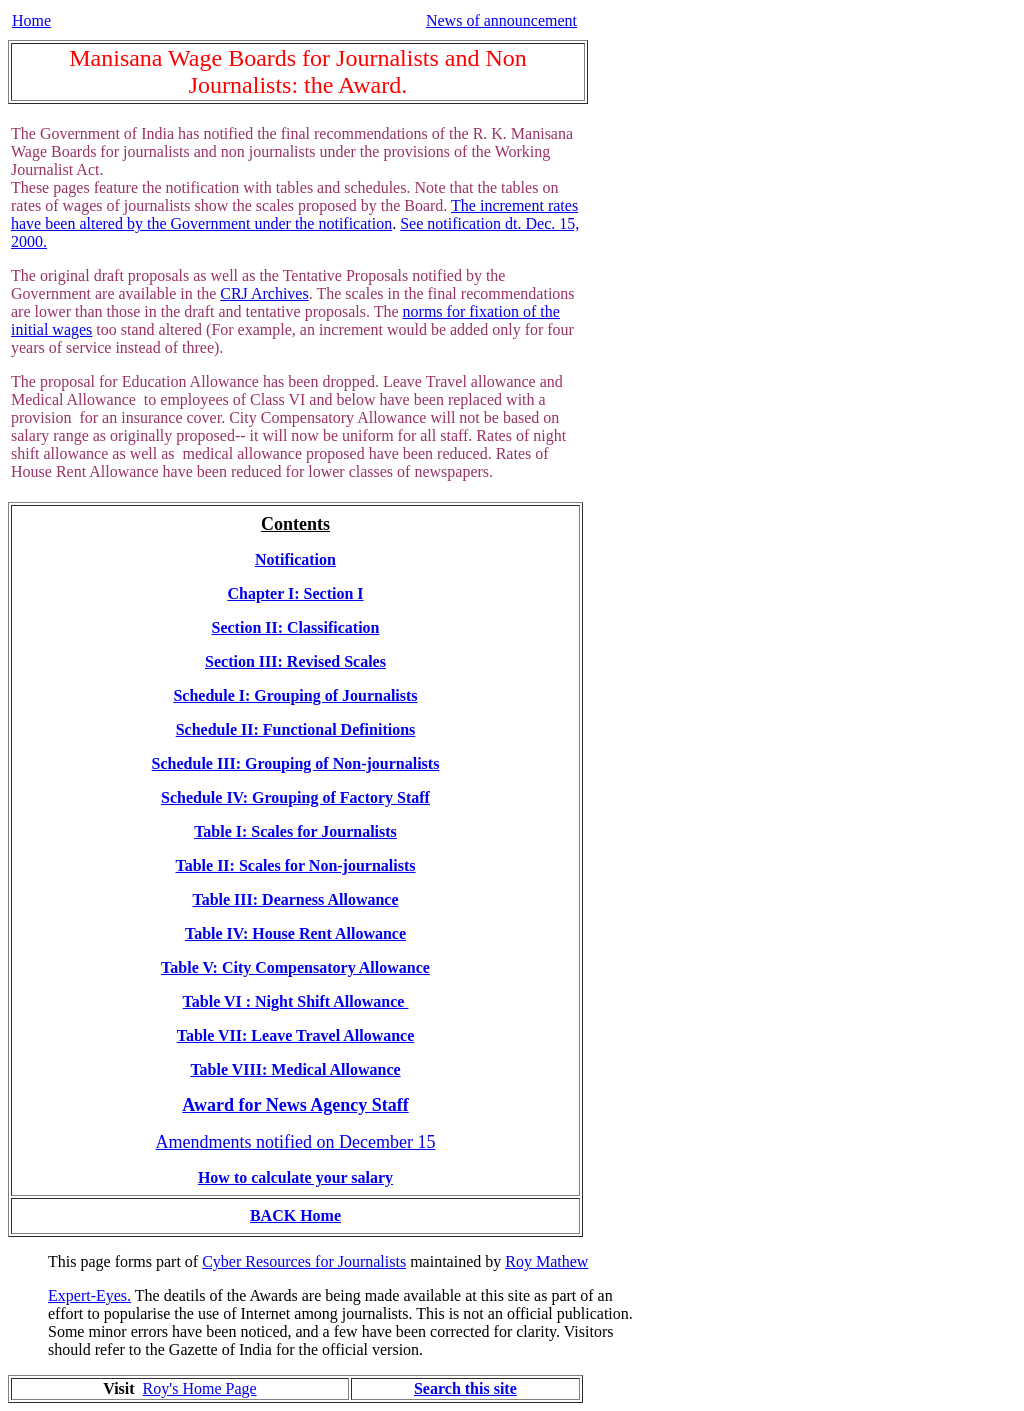  I want to click on Table VIII: Medical Allowance, so click(295, 1069).